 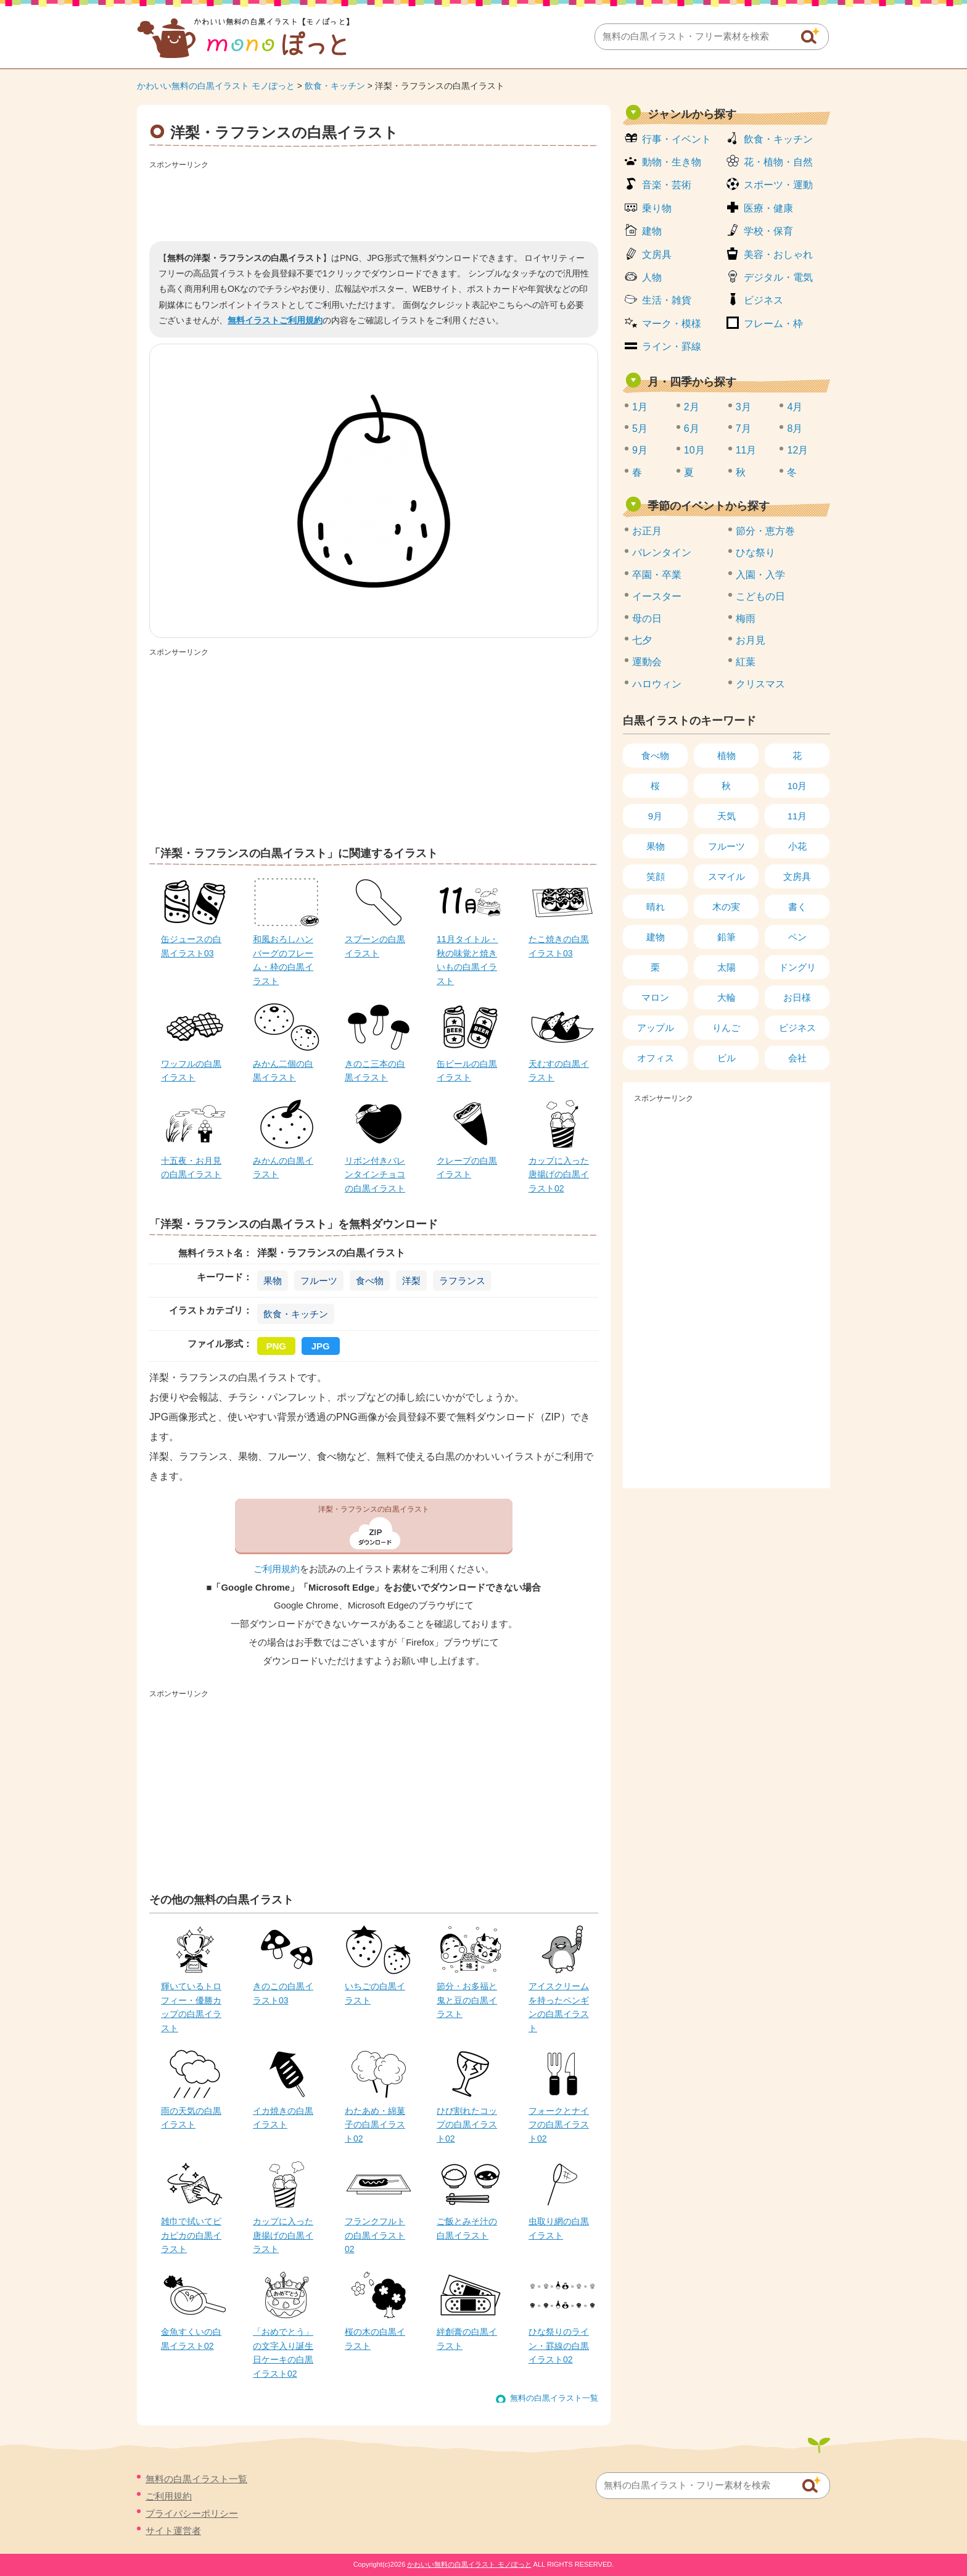 I want to click on 11月, so click(x=746, y=450).